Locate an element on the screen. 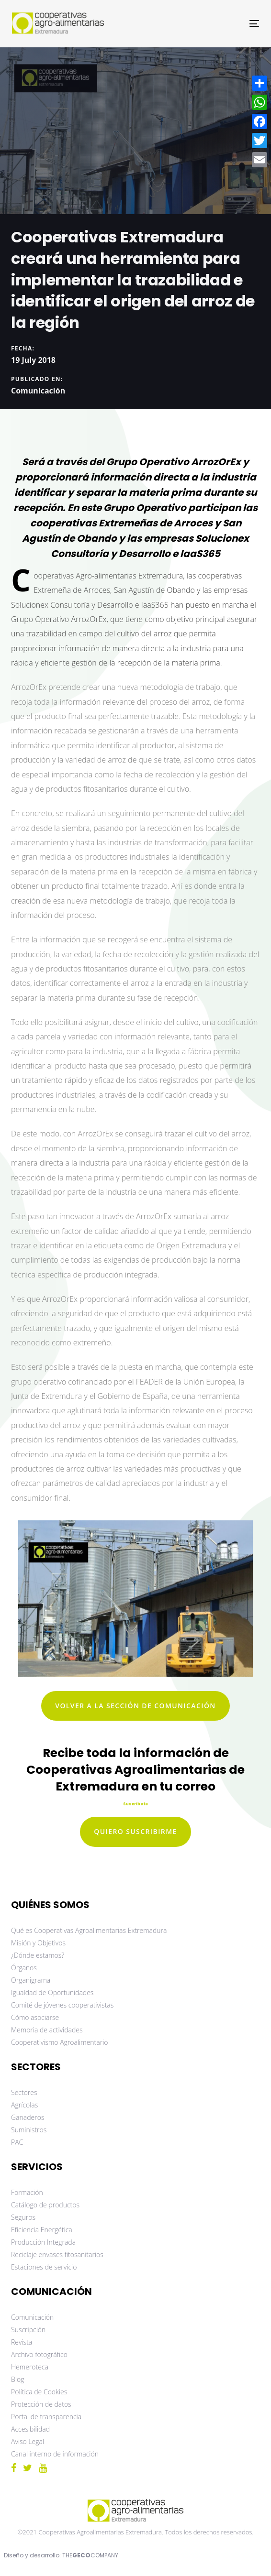 The width and height of the screenshot is (271, 2576). Blog is located at coordinates (17, 2379).